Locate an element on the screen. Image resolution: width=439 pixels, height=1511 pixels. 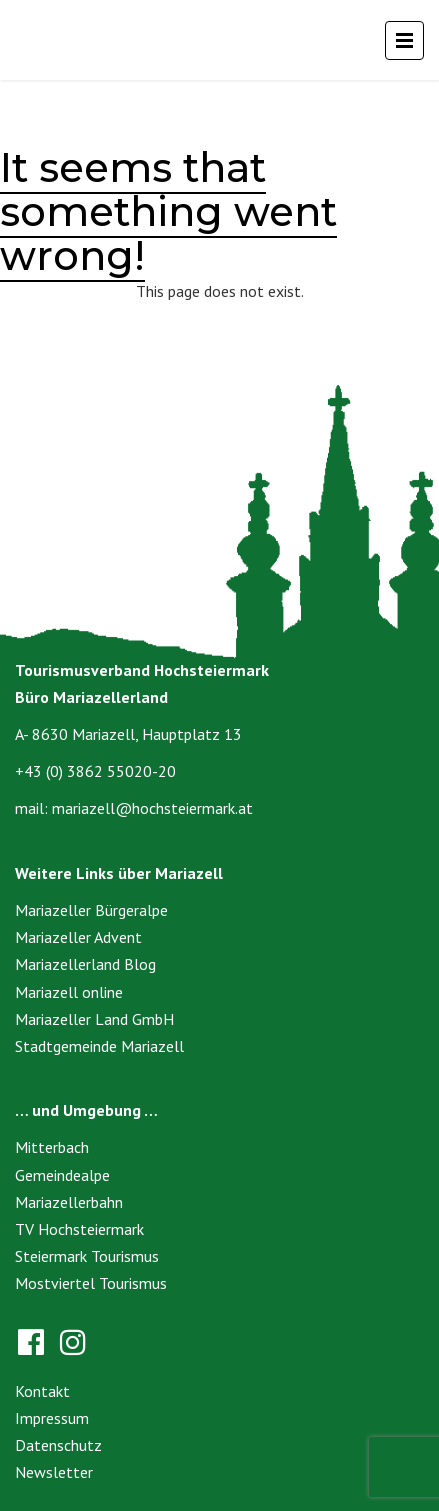
Impressum is located at coordinates (52, 1418).